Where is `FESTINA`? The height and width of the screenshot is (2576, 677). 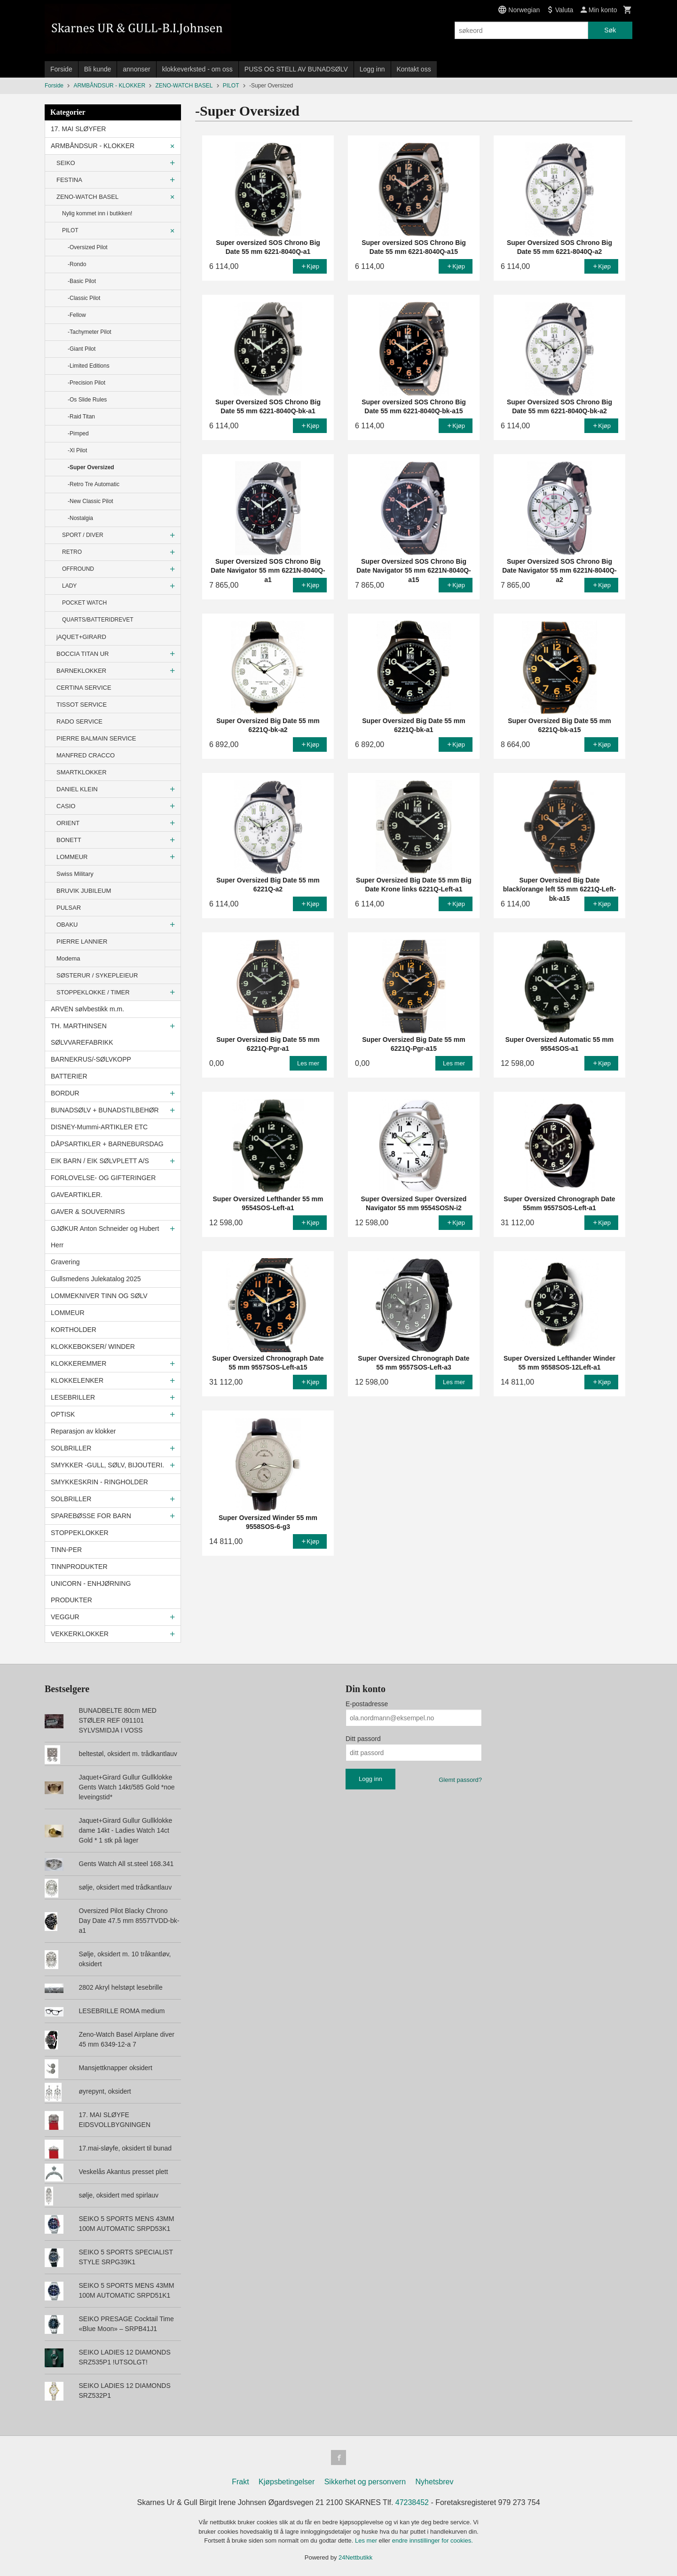 FESTINA is located at coordinates (69, 179).